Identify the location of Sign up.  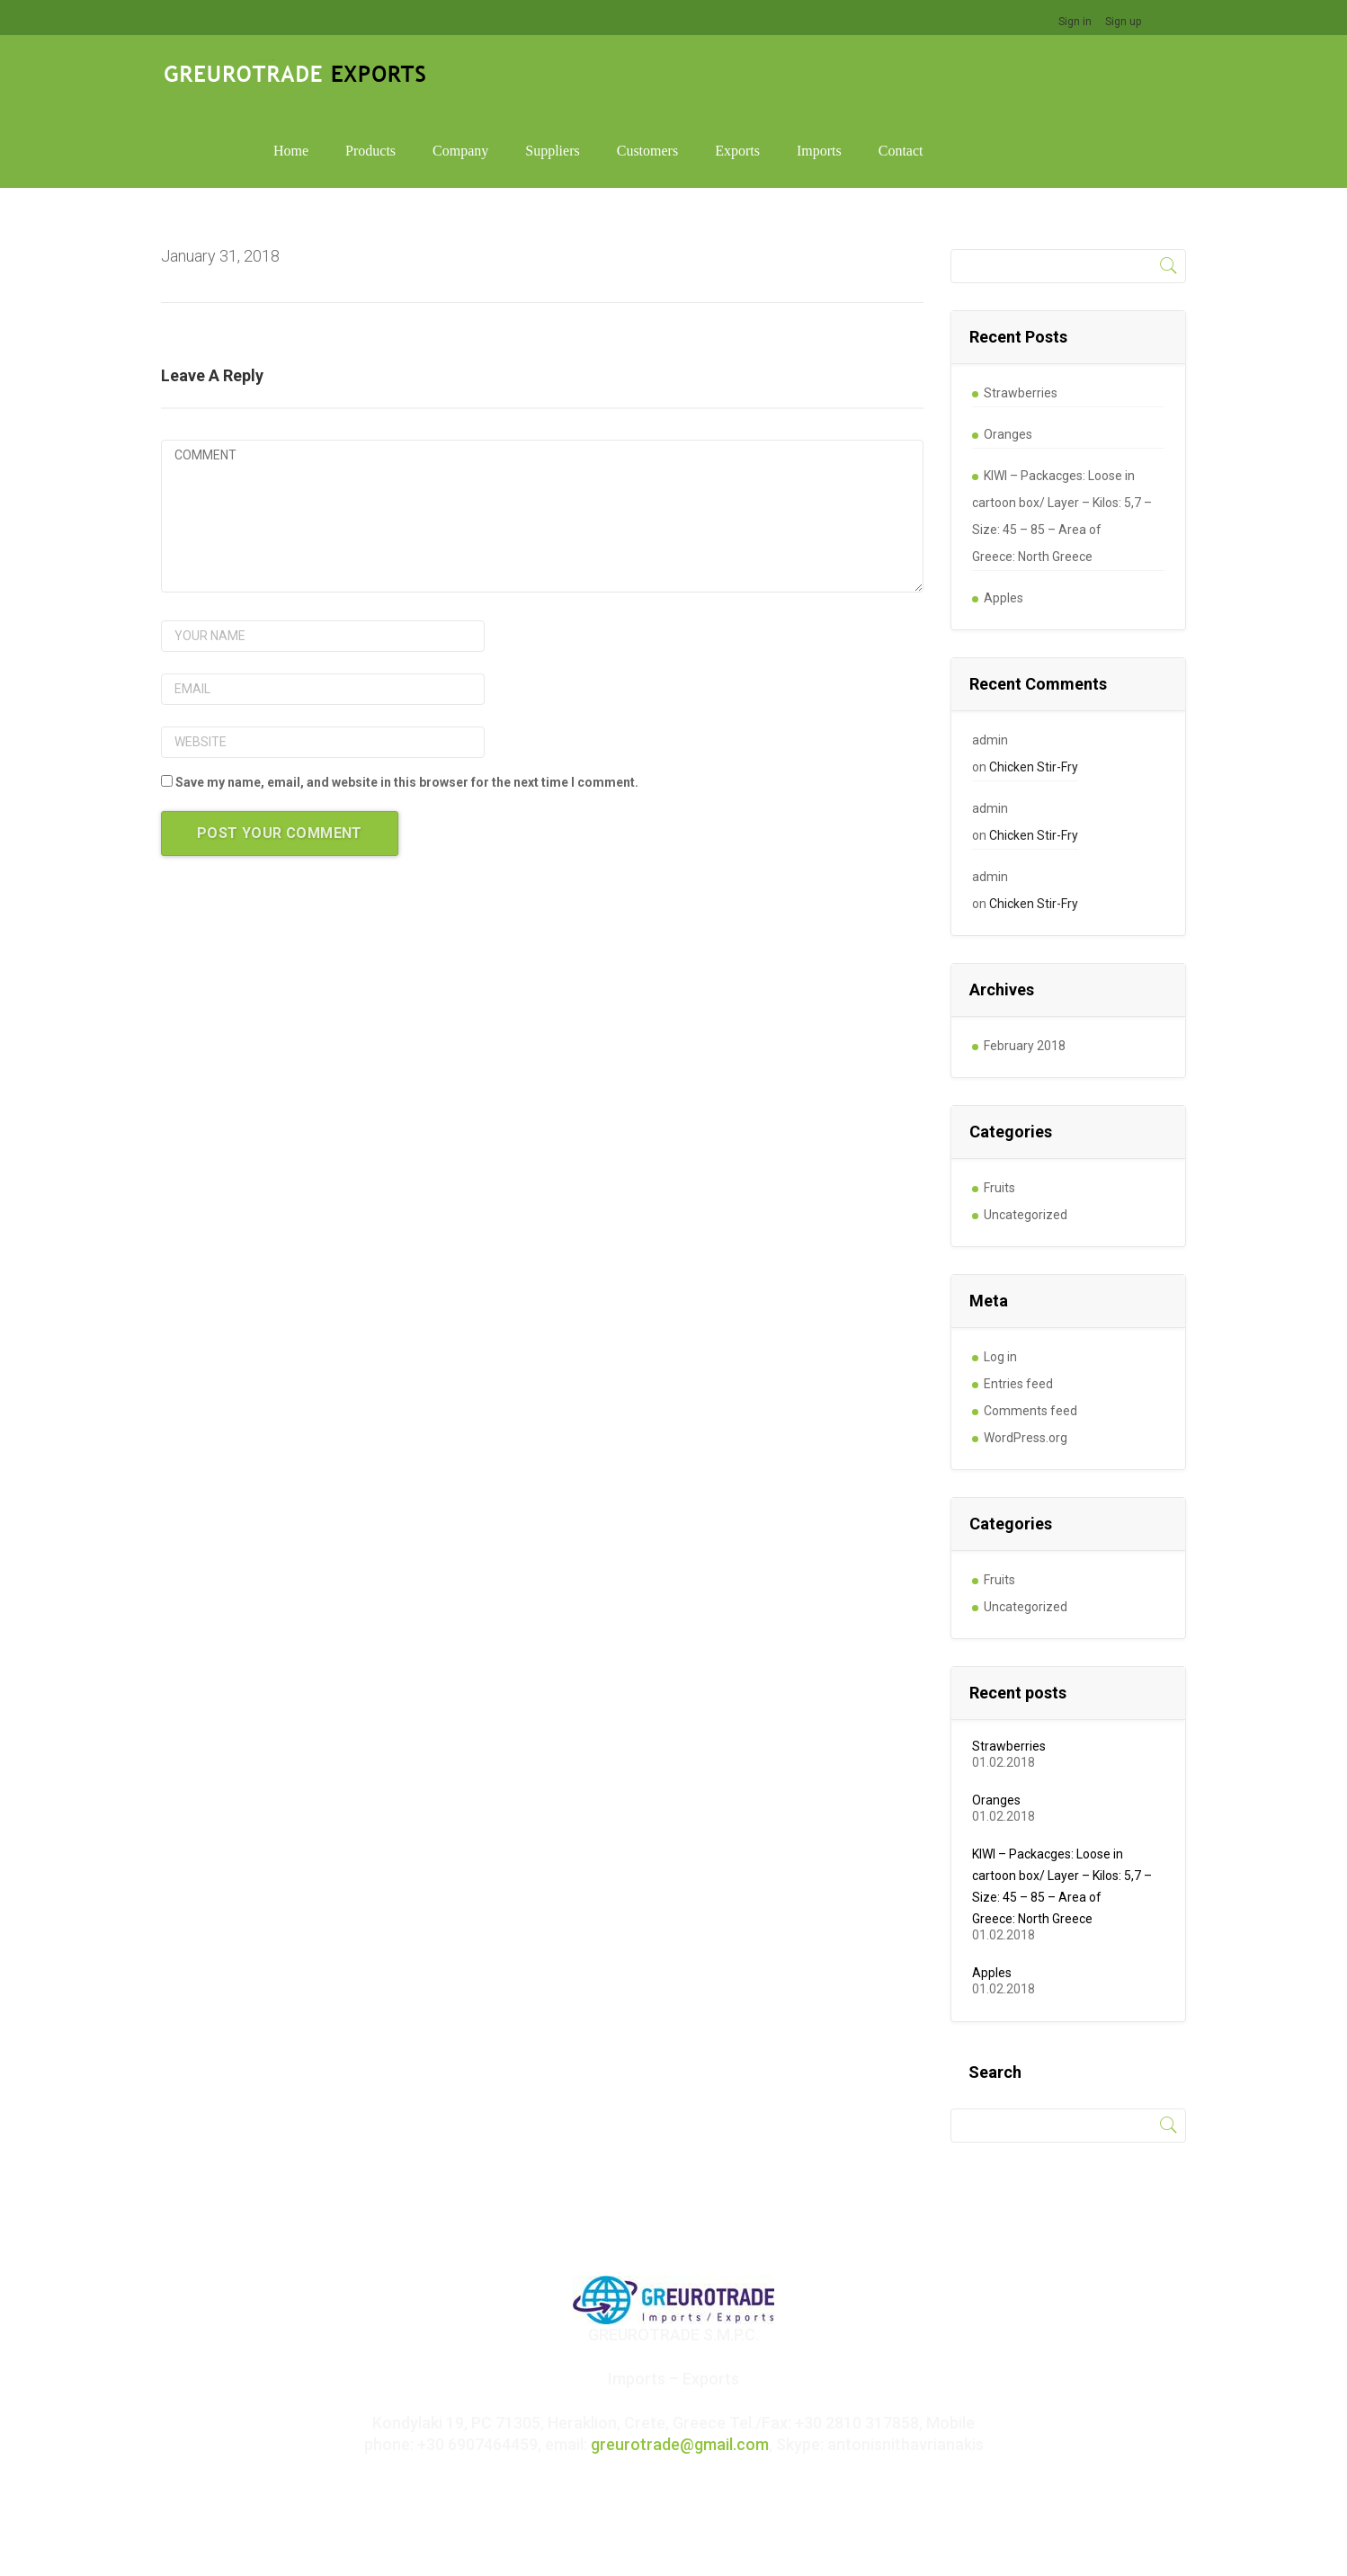
(1123, 21).